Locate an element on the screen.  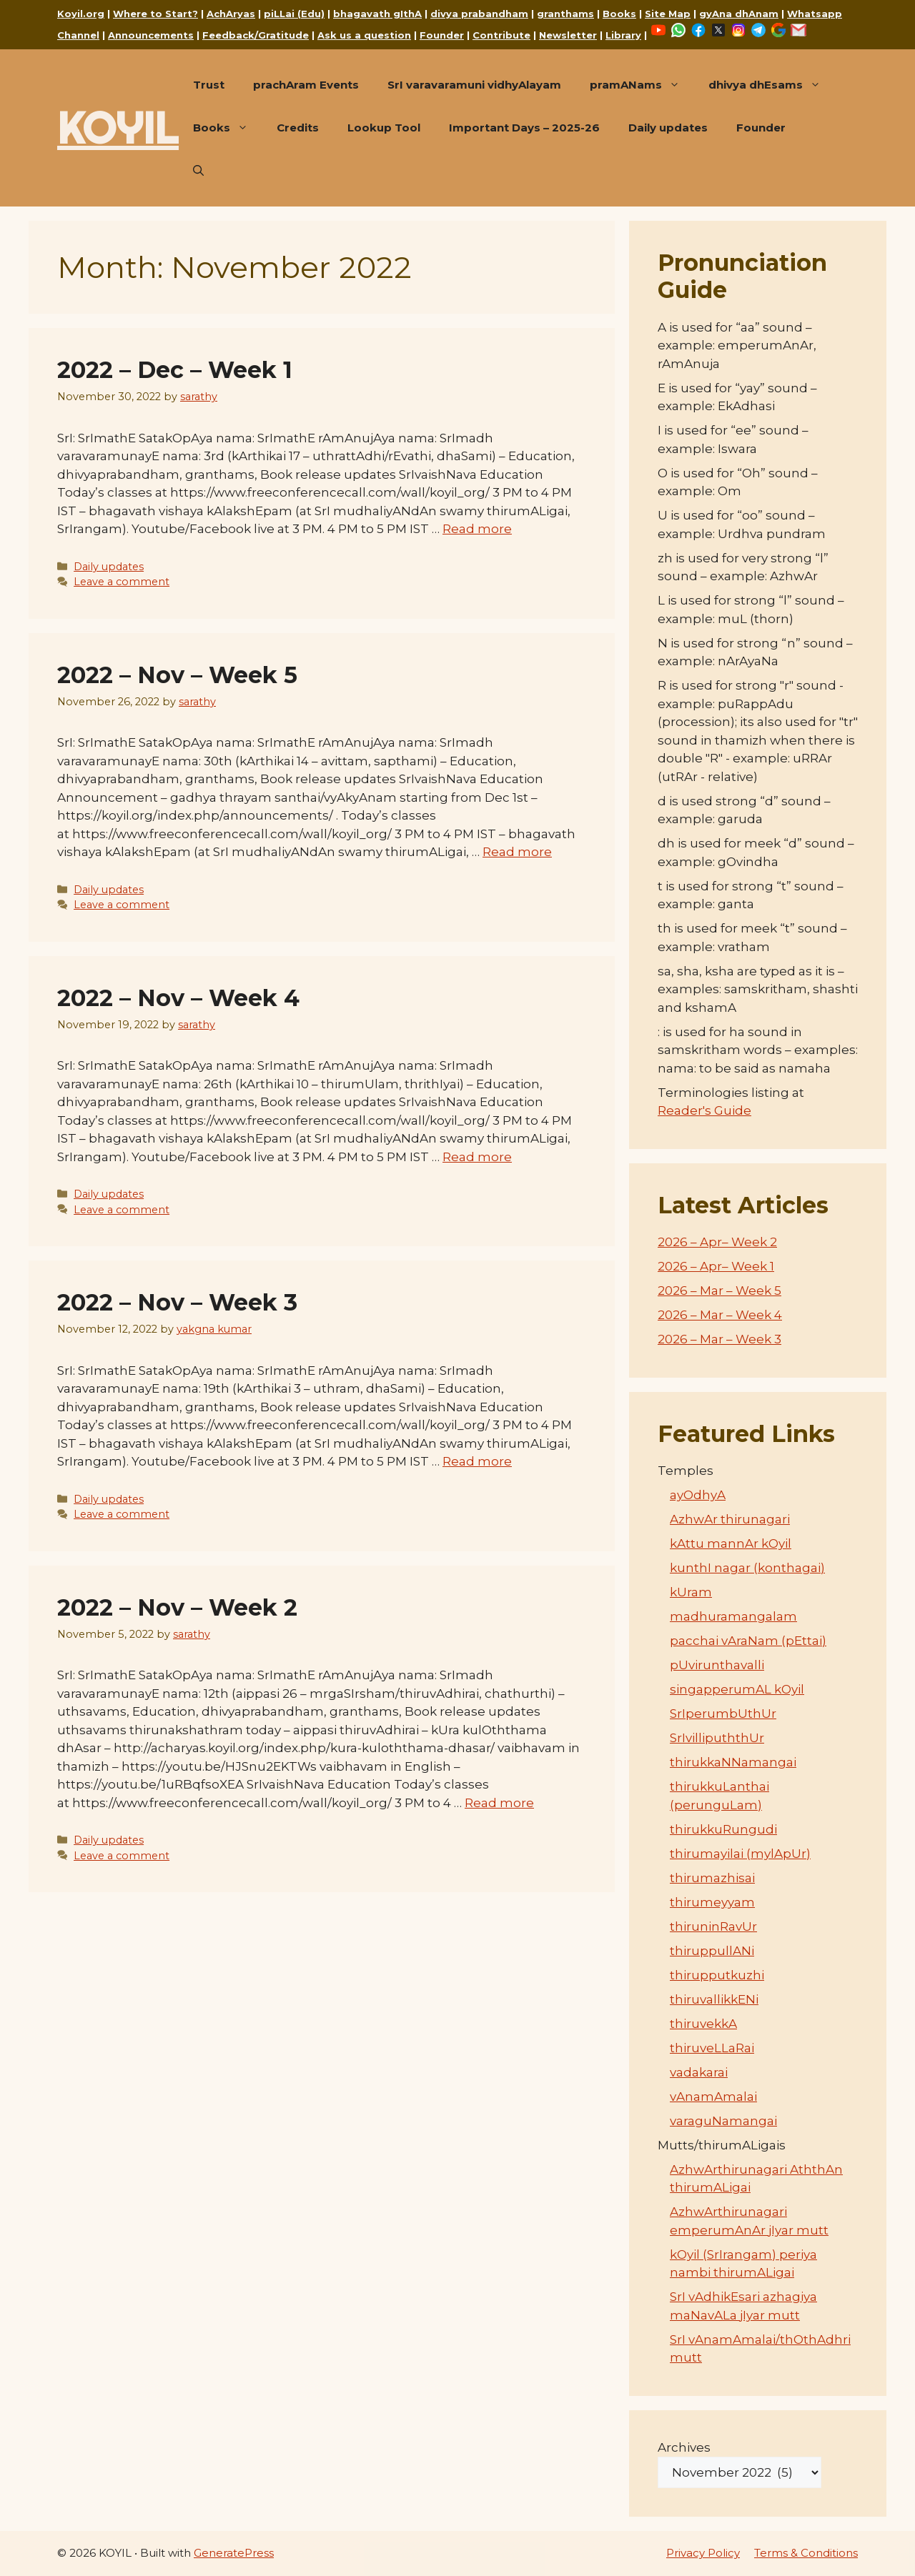
Read more [Read more about 2022 – Nov – Week 4] is located at coordinates (477, 1157).